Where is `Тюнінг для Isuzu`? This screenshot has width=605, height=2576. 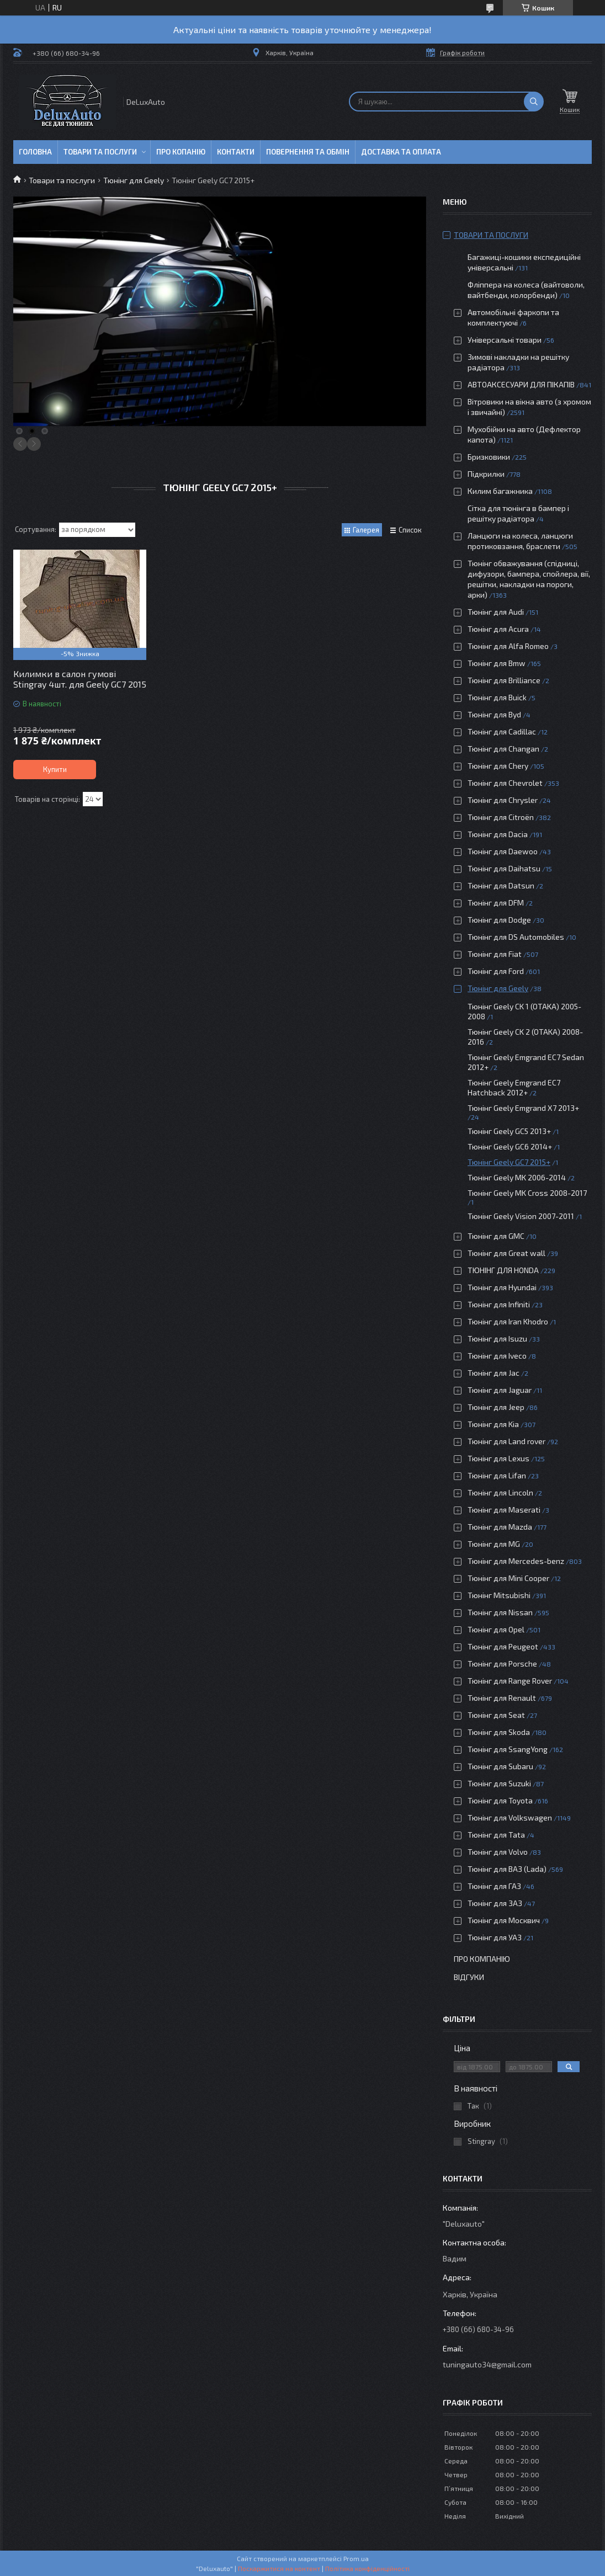
Тюнінг для Isuzu is located at coordinates (497, 1338).